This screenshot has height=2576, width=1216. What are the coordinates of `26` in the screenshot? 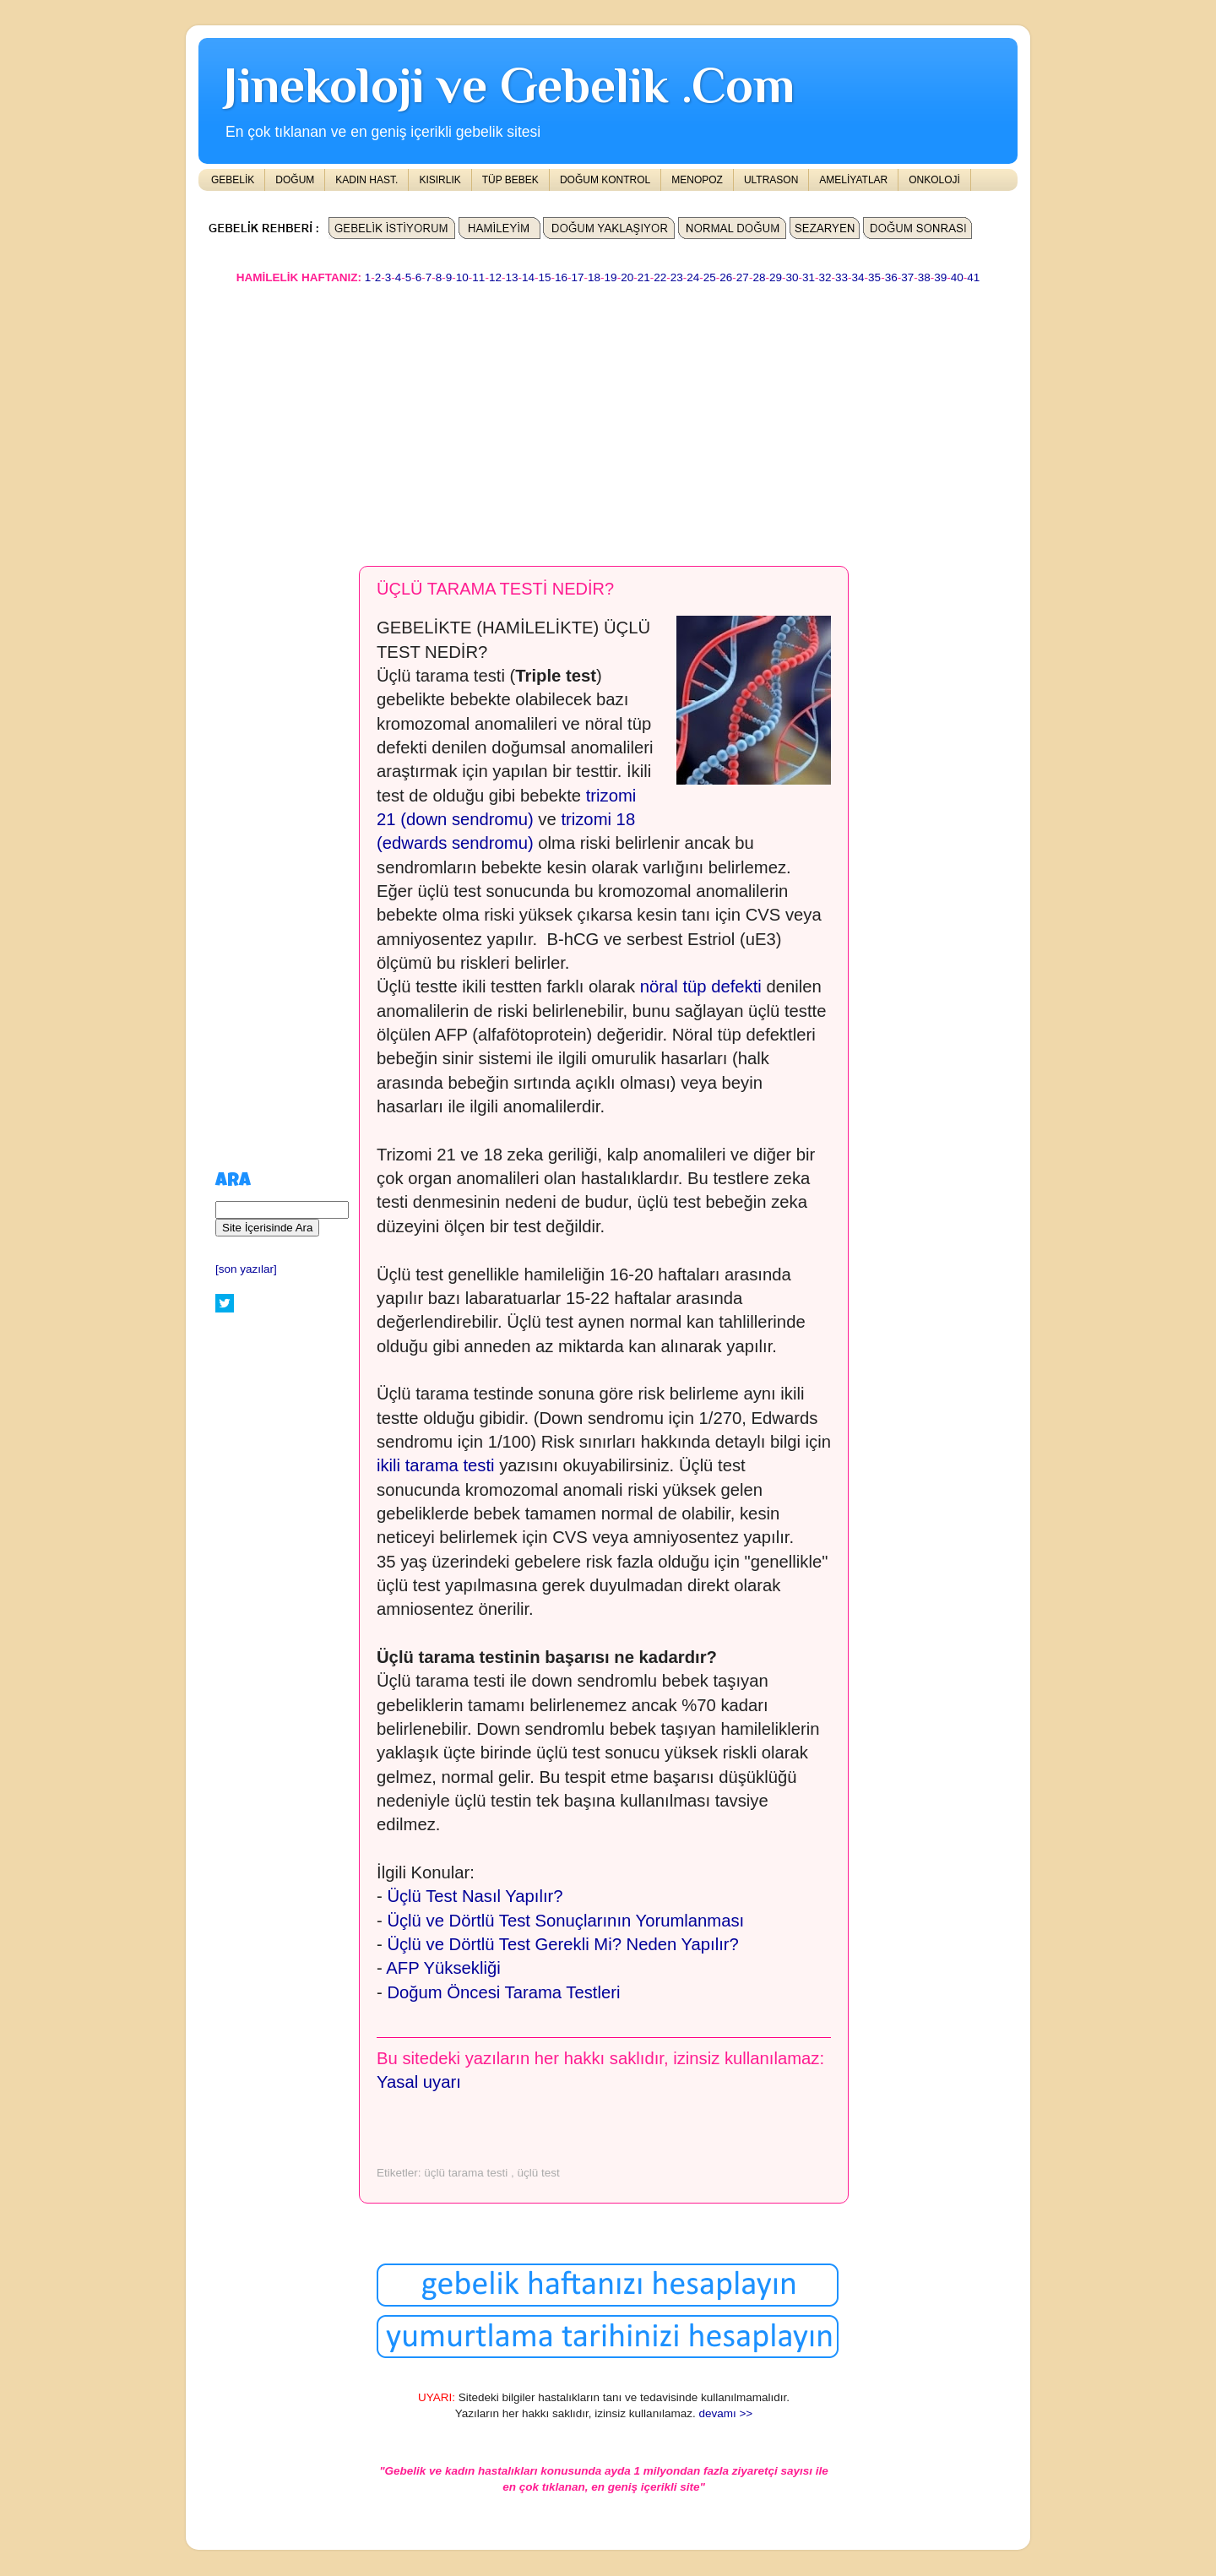 It's located at (725, 277).